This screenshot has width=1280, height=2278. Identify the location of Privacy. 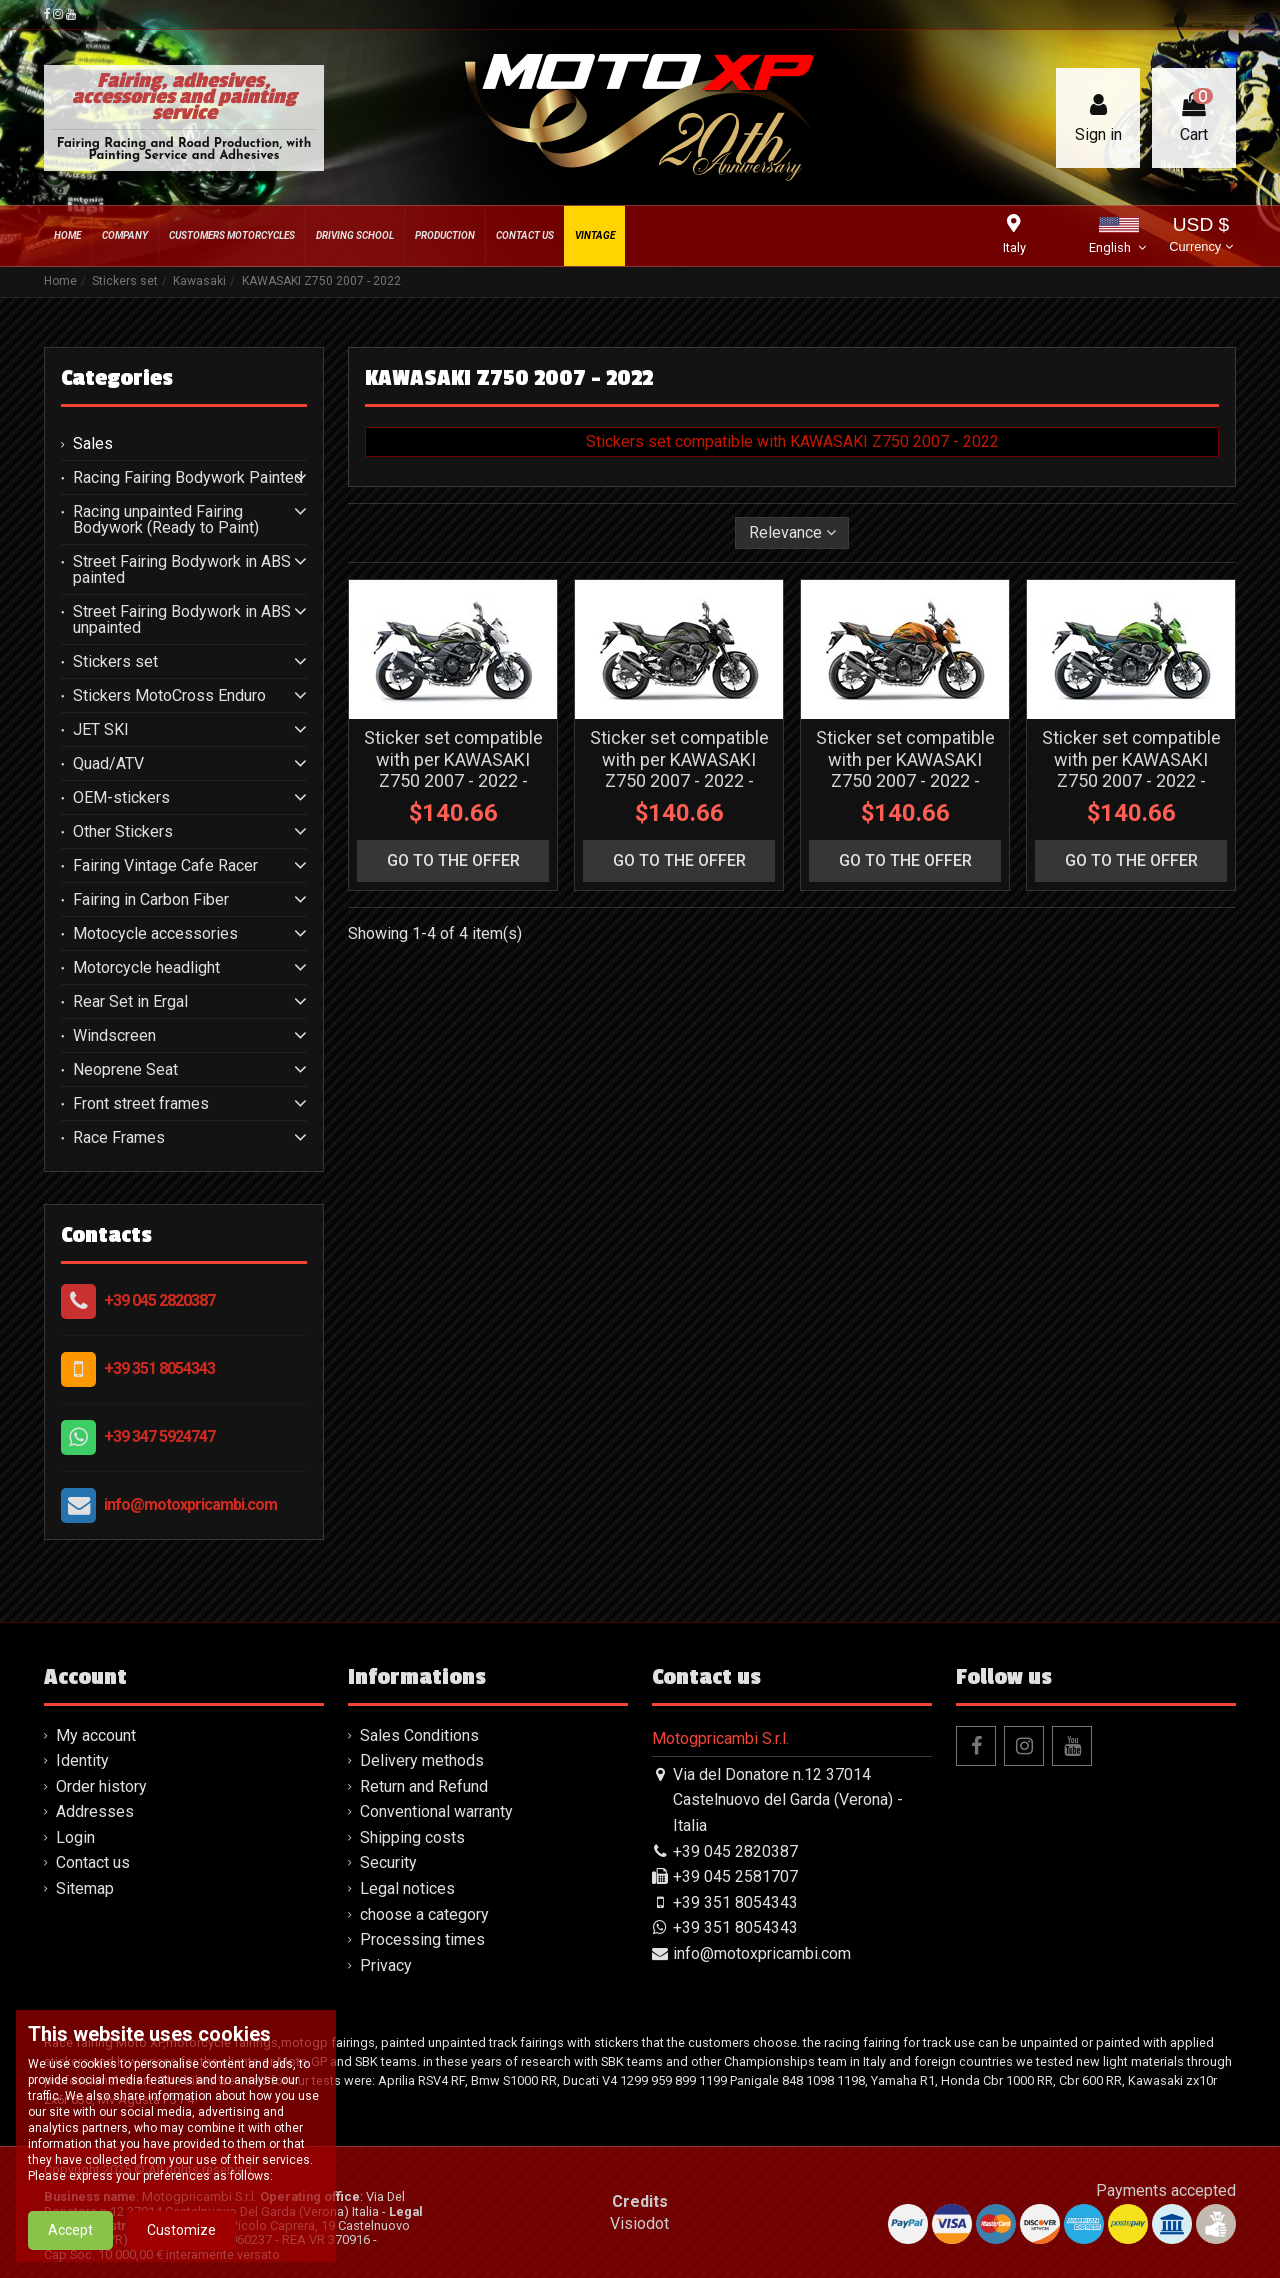
(386, 1965).